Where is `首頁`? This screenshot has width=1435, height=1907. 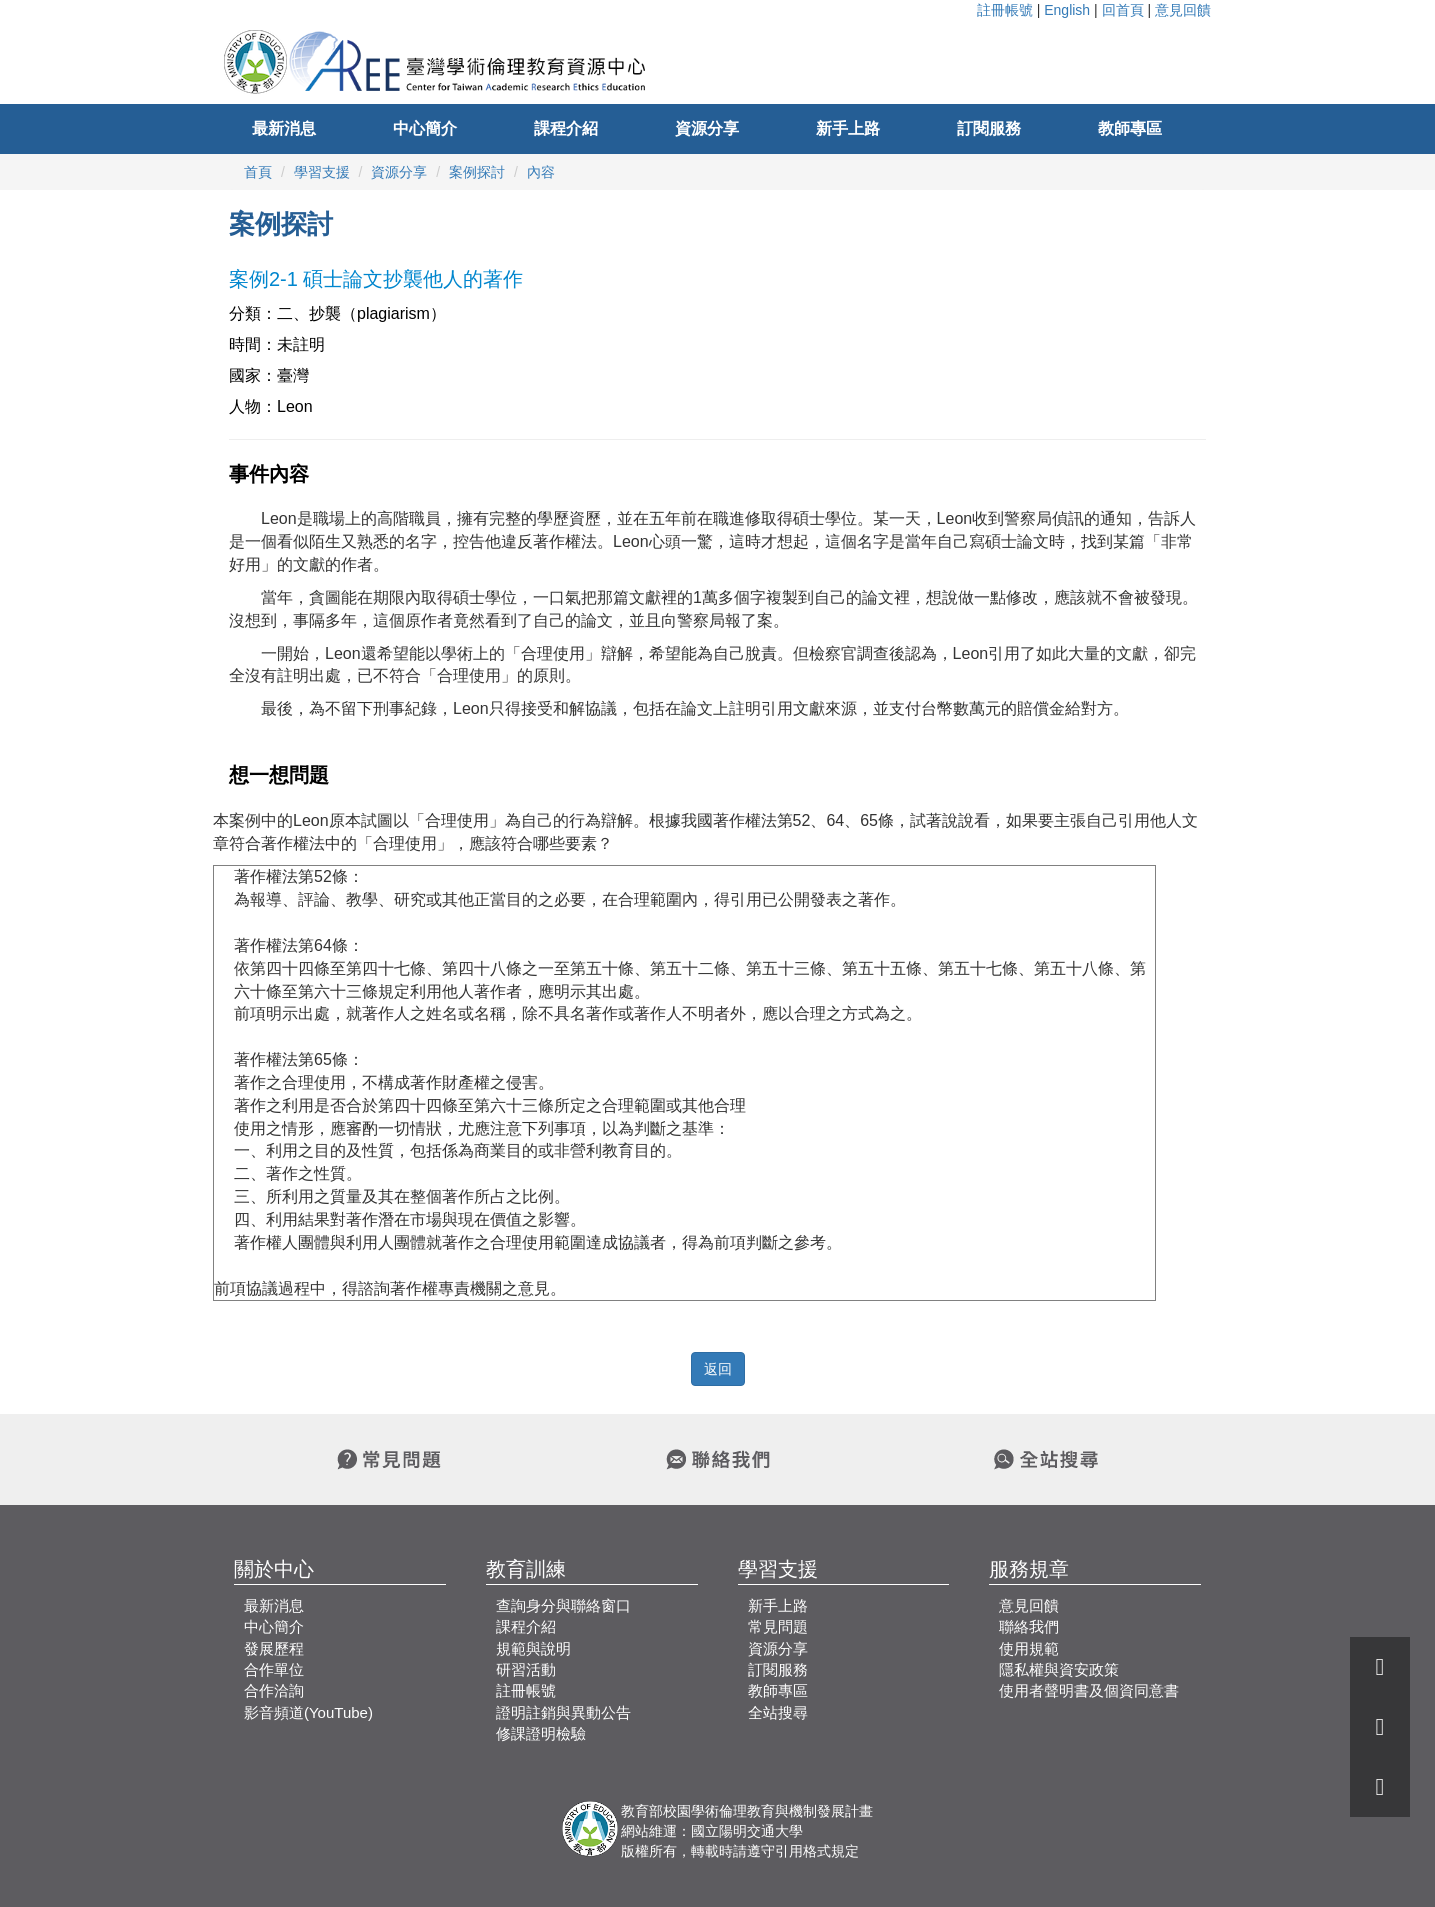 首頁 is located at coordinates (258, 172).